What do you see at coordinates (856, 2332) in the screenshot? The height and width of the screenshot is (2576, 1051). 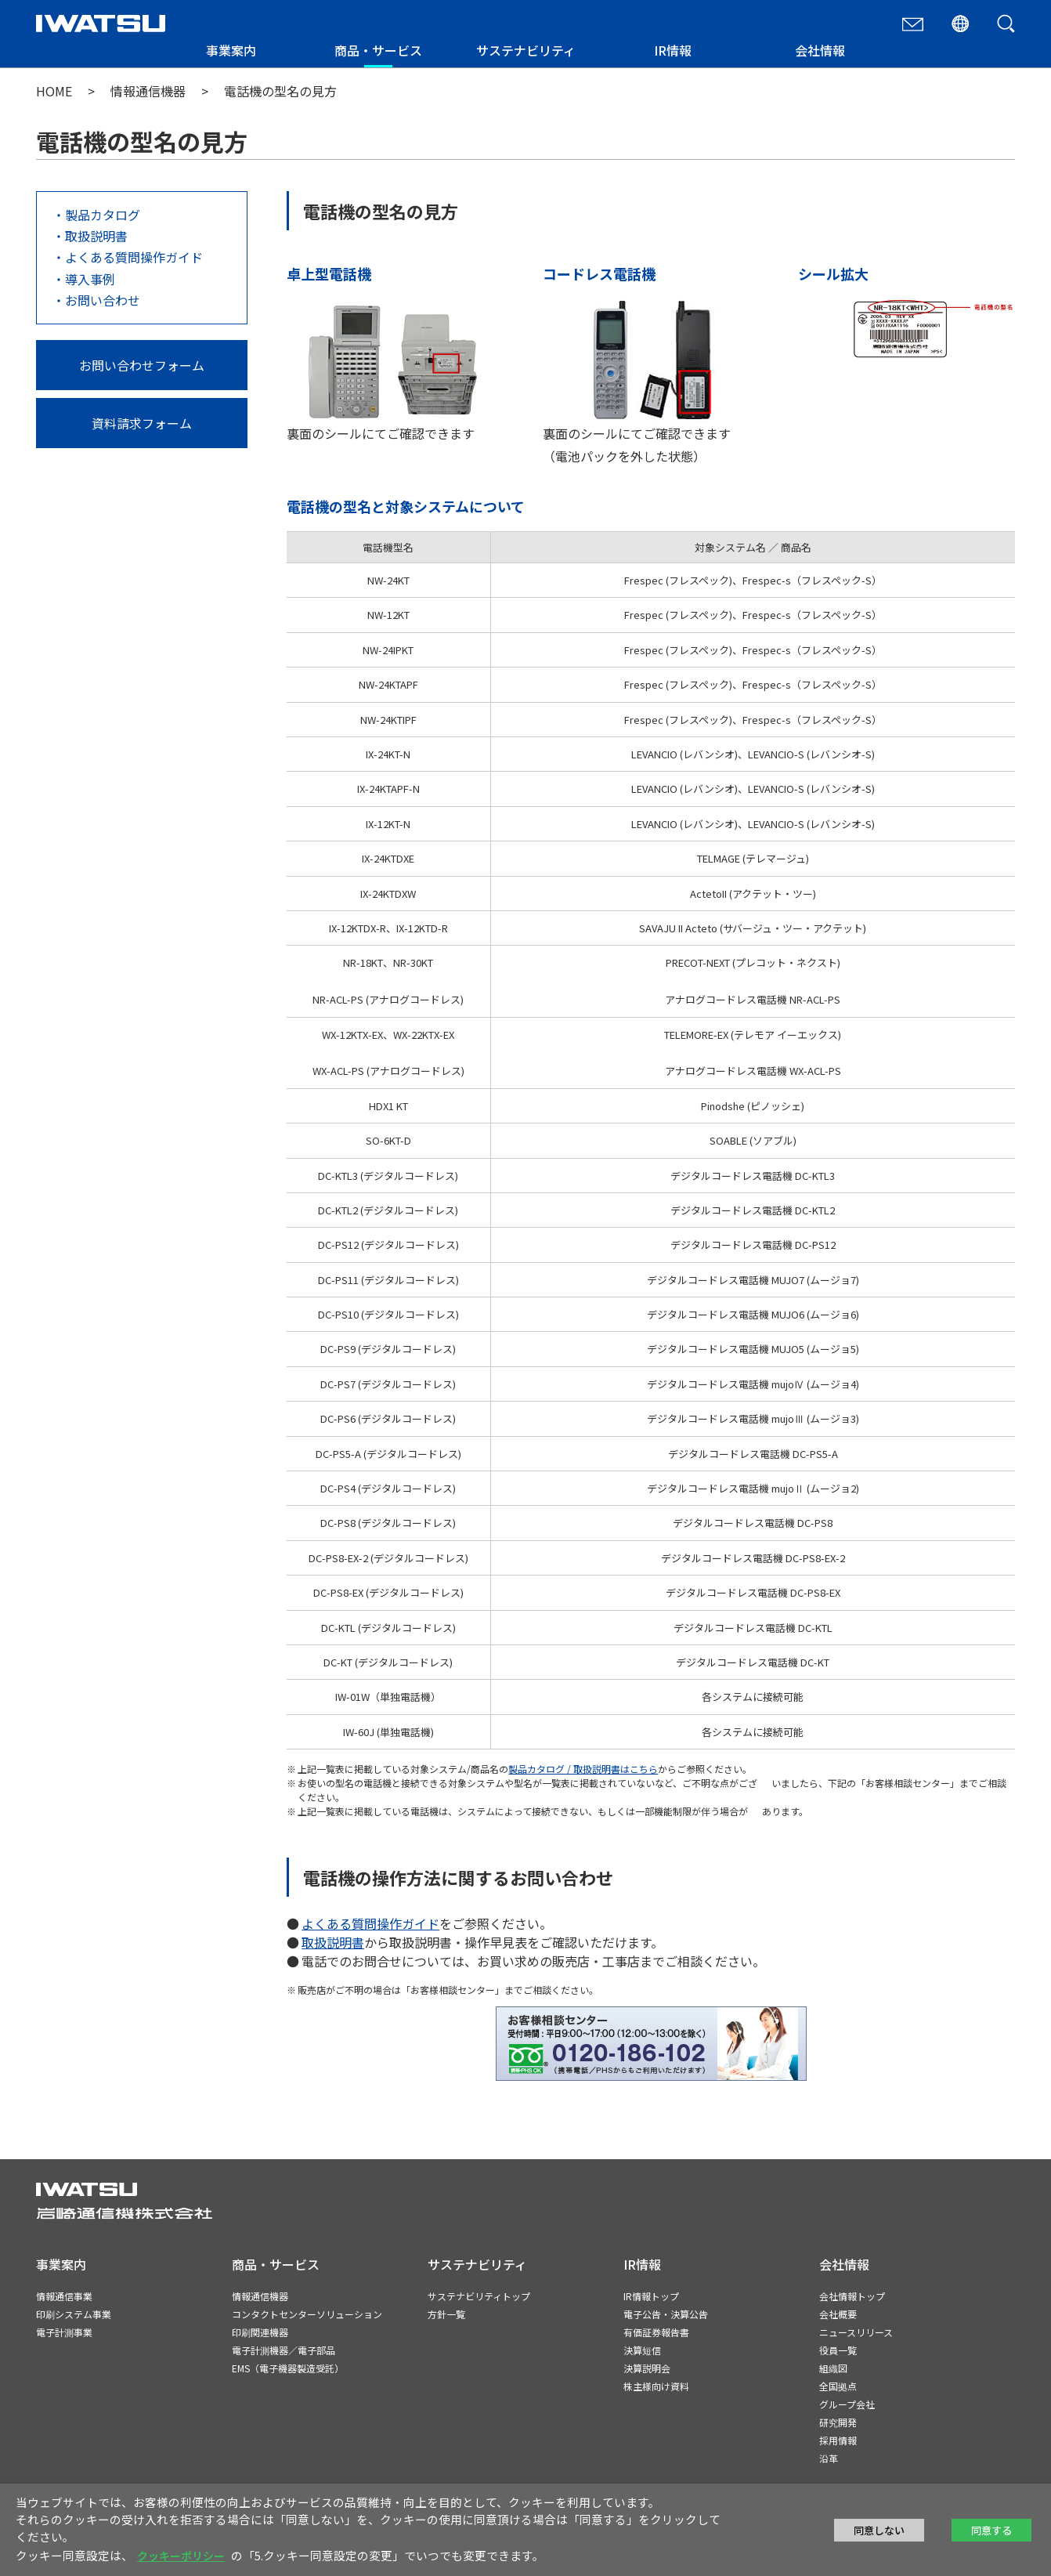 I see `ニュースリリース` at bounding box center [856, 2332].